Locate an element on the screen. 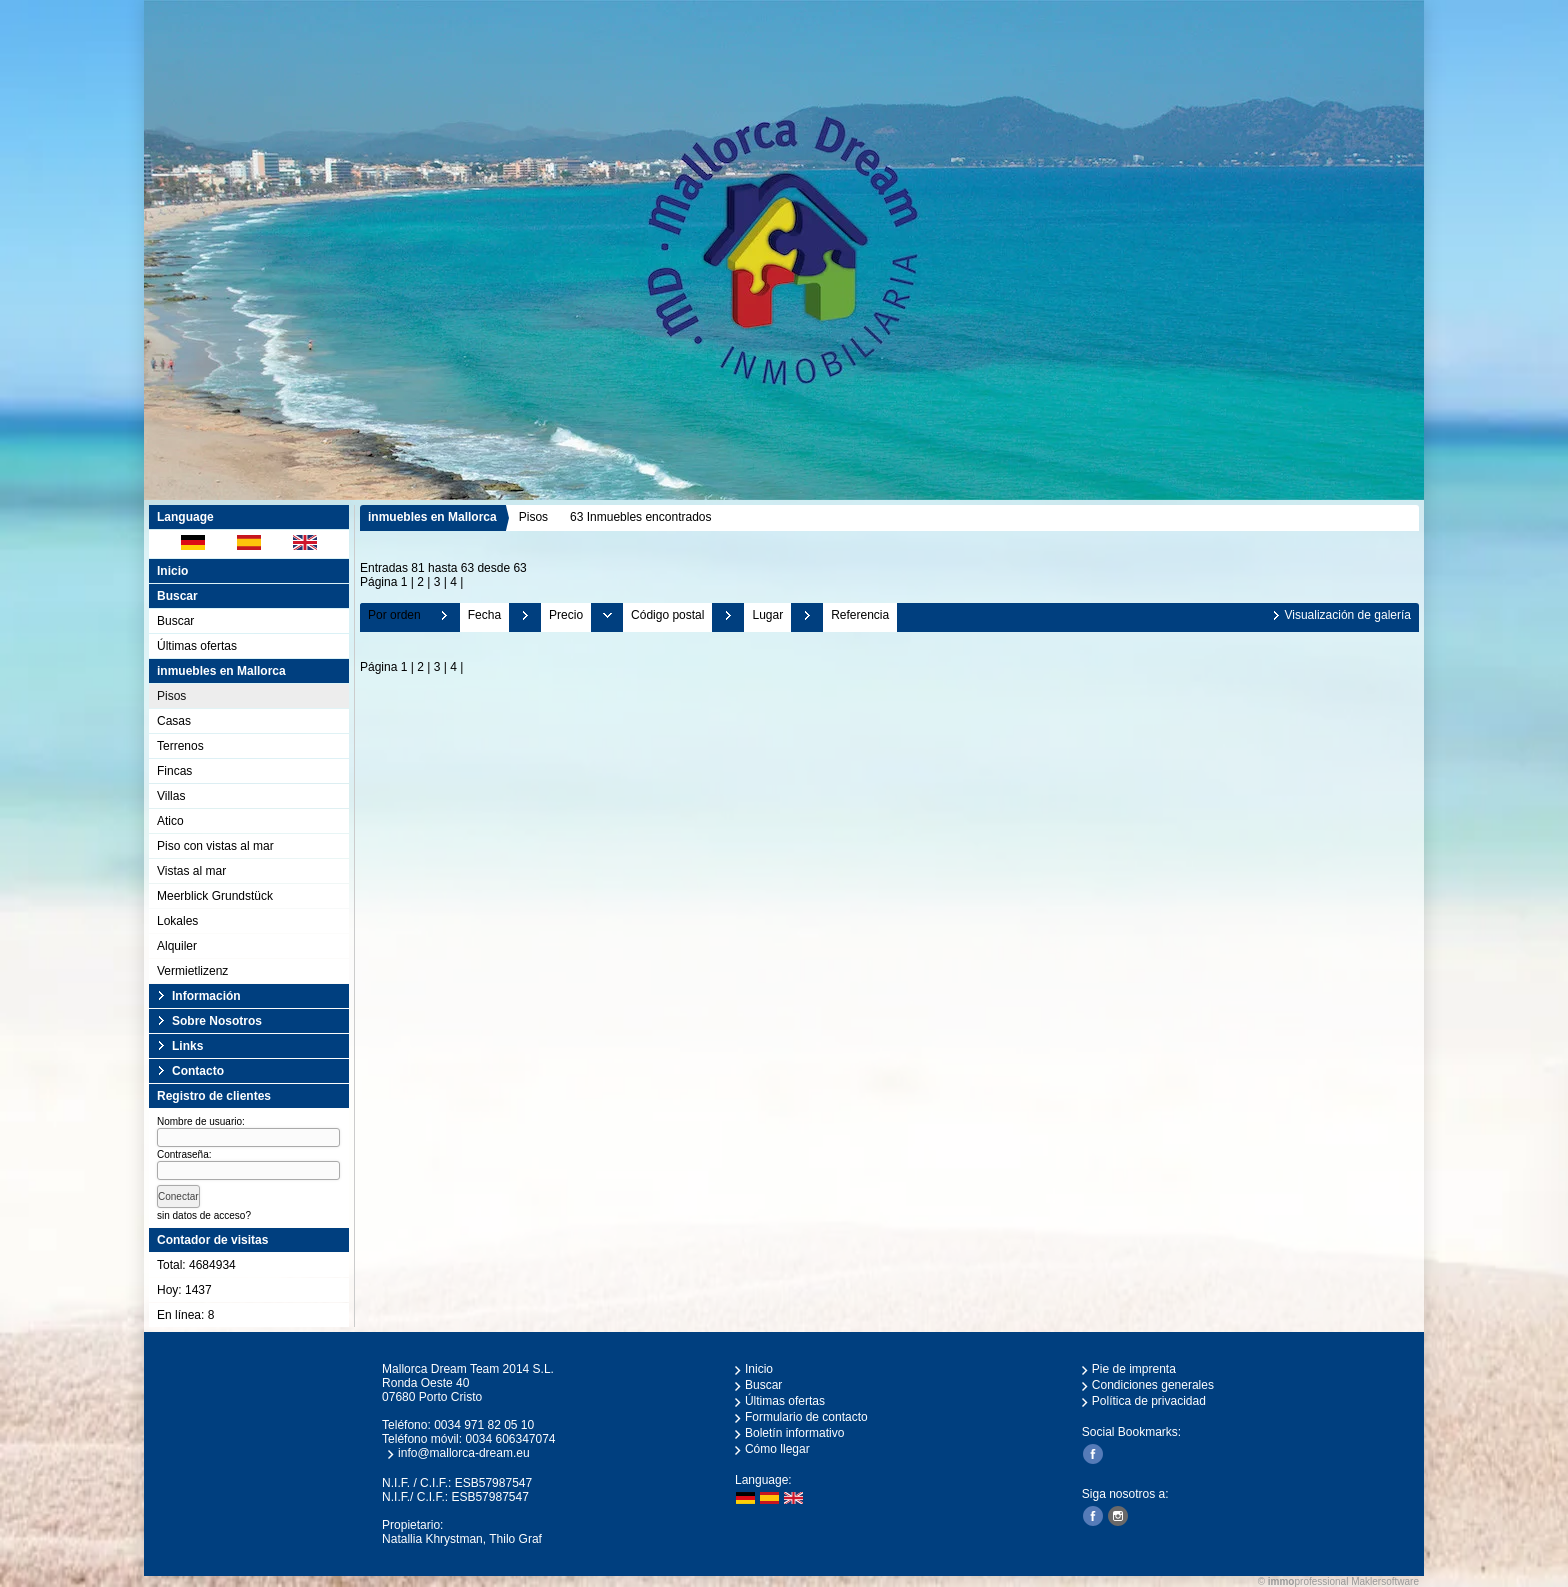 This screenshot has width=1568, height=1587. 0034 971 82 05 10 is located at coordinates (484, 1425).